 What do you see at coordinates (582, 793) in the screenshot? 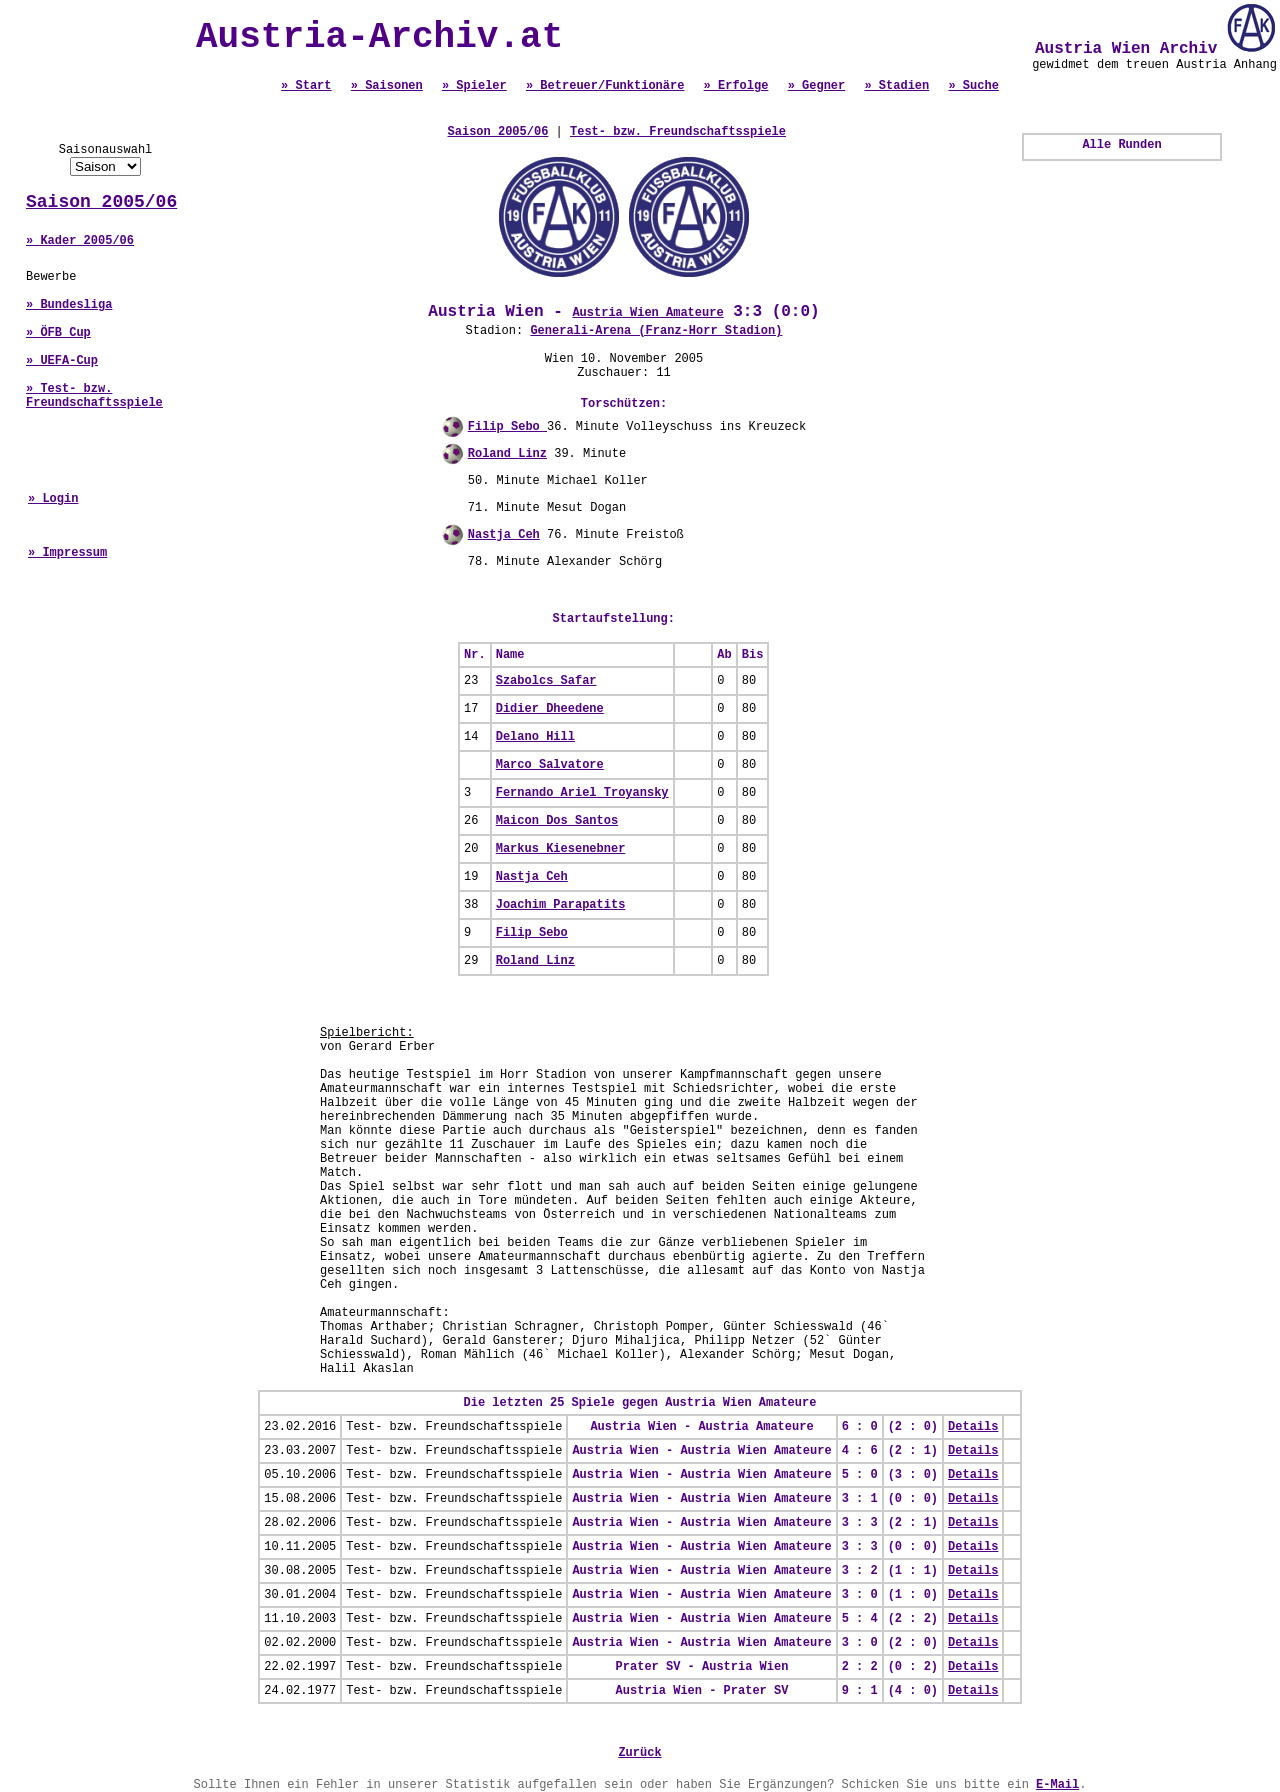
I see `Fernando Ariel Troyansky` at bounding box center [582, 793].